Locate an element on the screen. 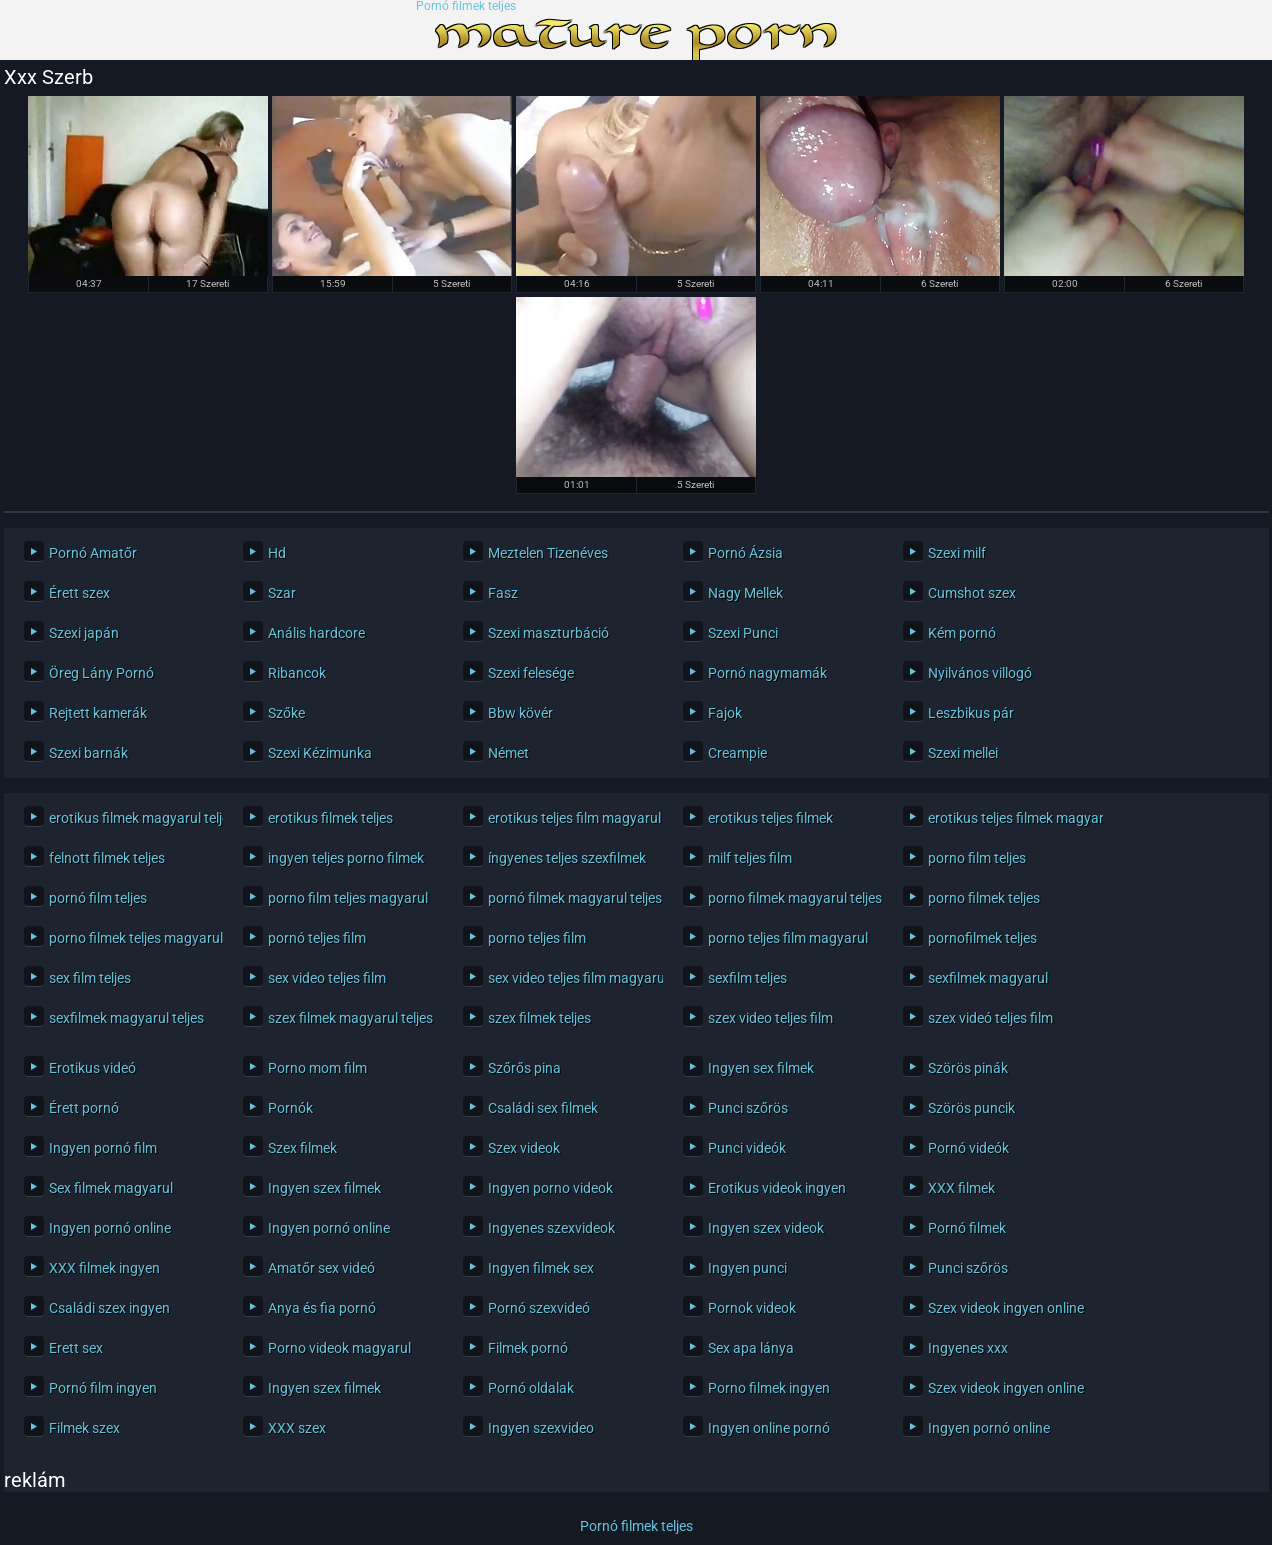 This screenshot has width=1272, height=1545. Fasz is located at coordinates (503, 593).